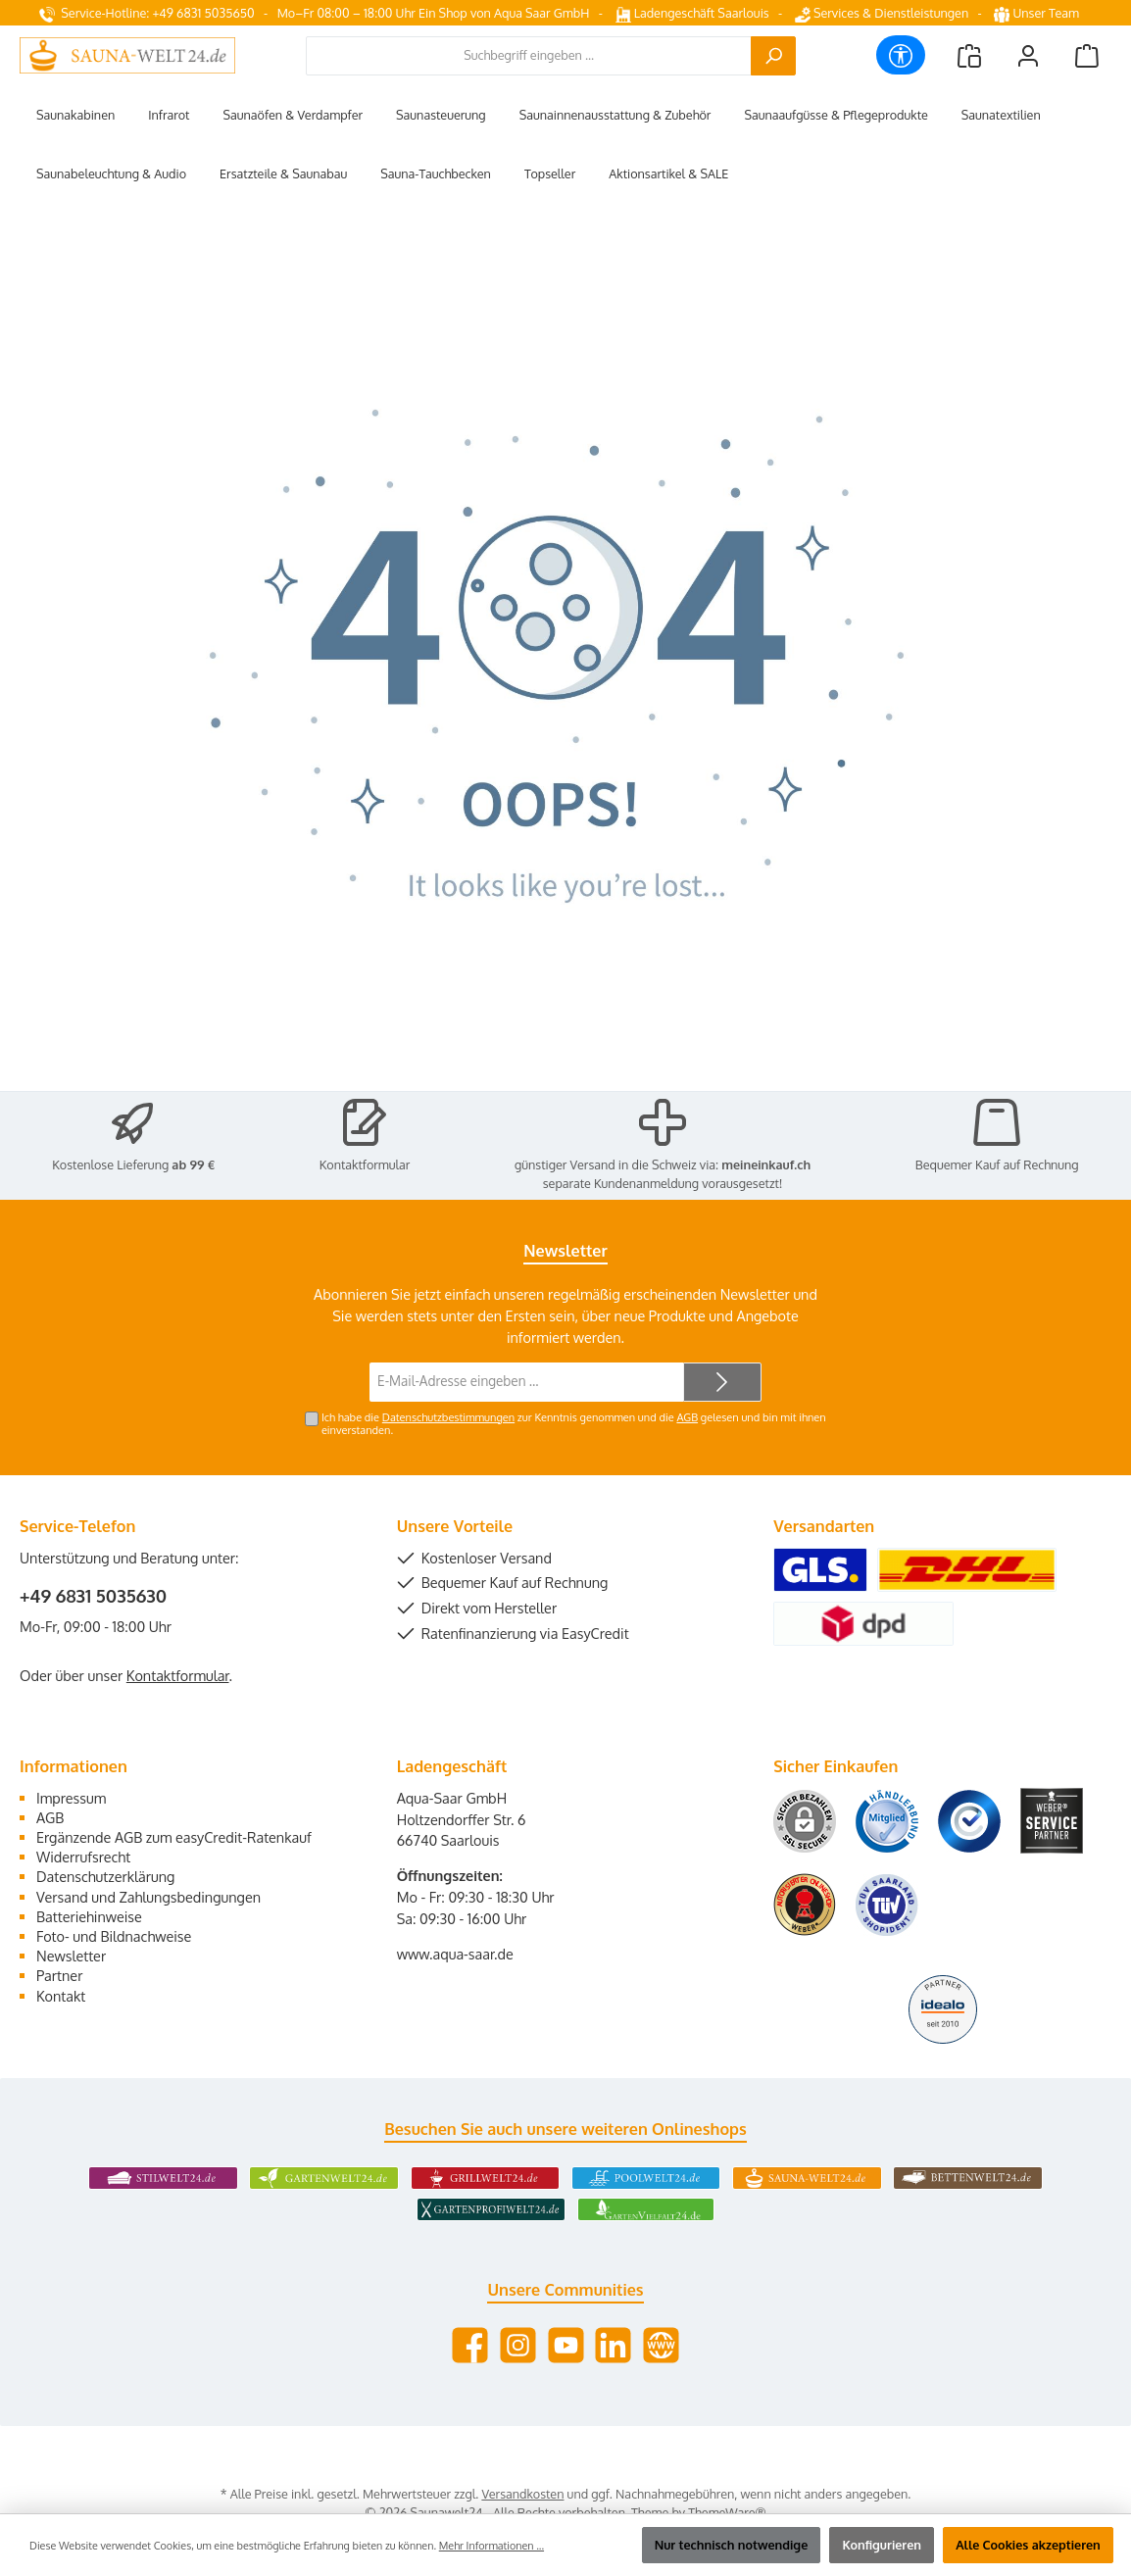 The height and width of the screenshot is (2576, 1131). Describe the element at coordinates (1028, 55) in the screenshot. I see `[Mein Konto]` at that location.